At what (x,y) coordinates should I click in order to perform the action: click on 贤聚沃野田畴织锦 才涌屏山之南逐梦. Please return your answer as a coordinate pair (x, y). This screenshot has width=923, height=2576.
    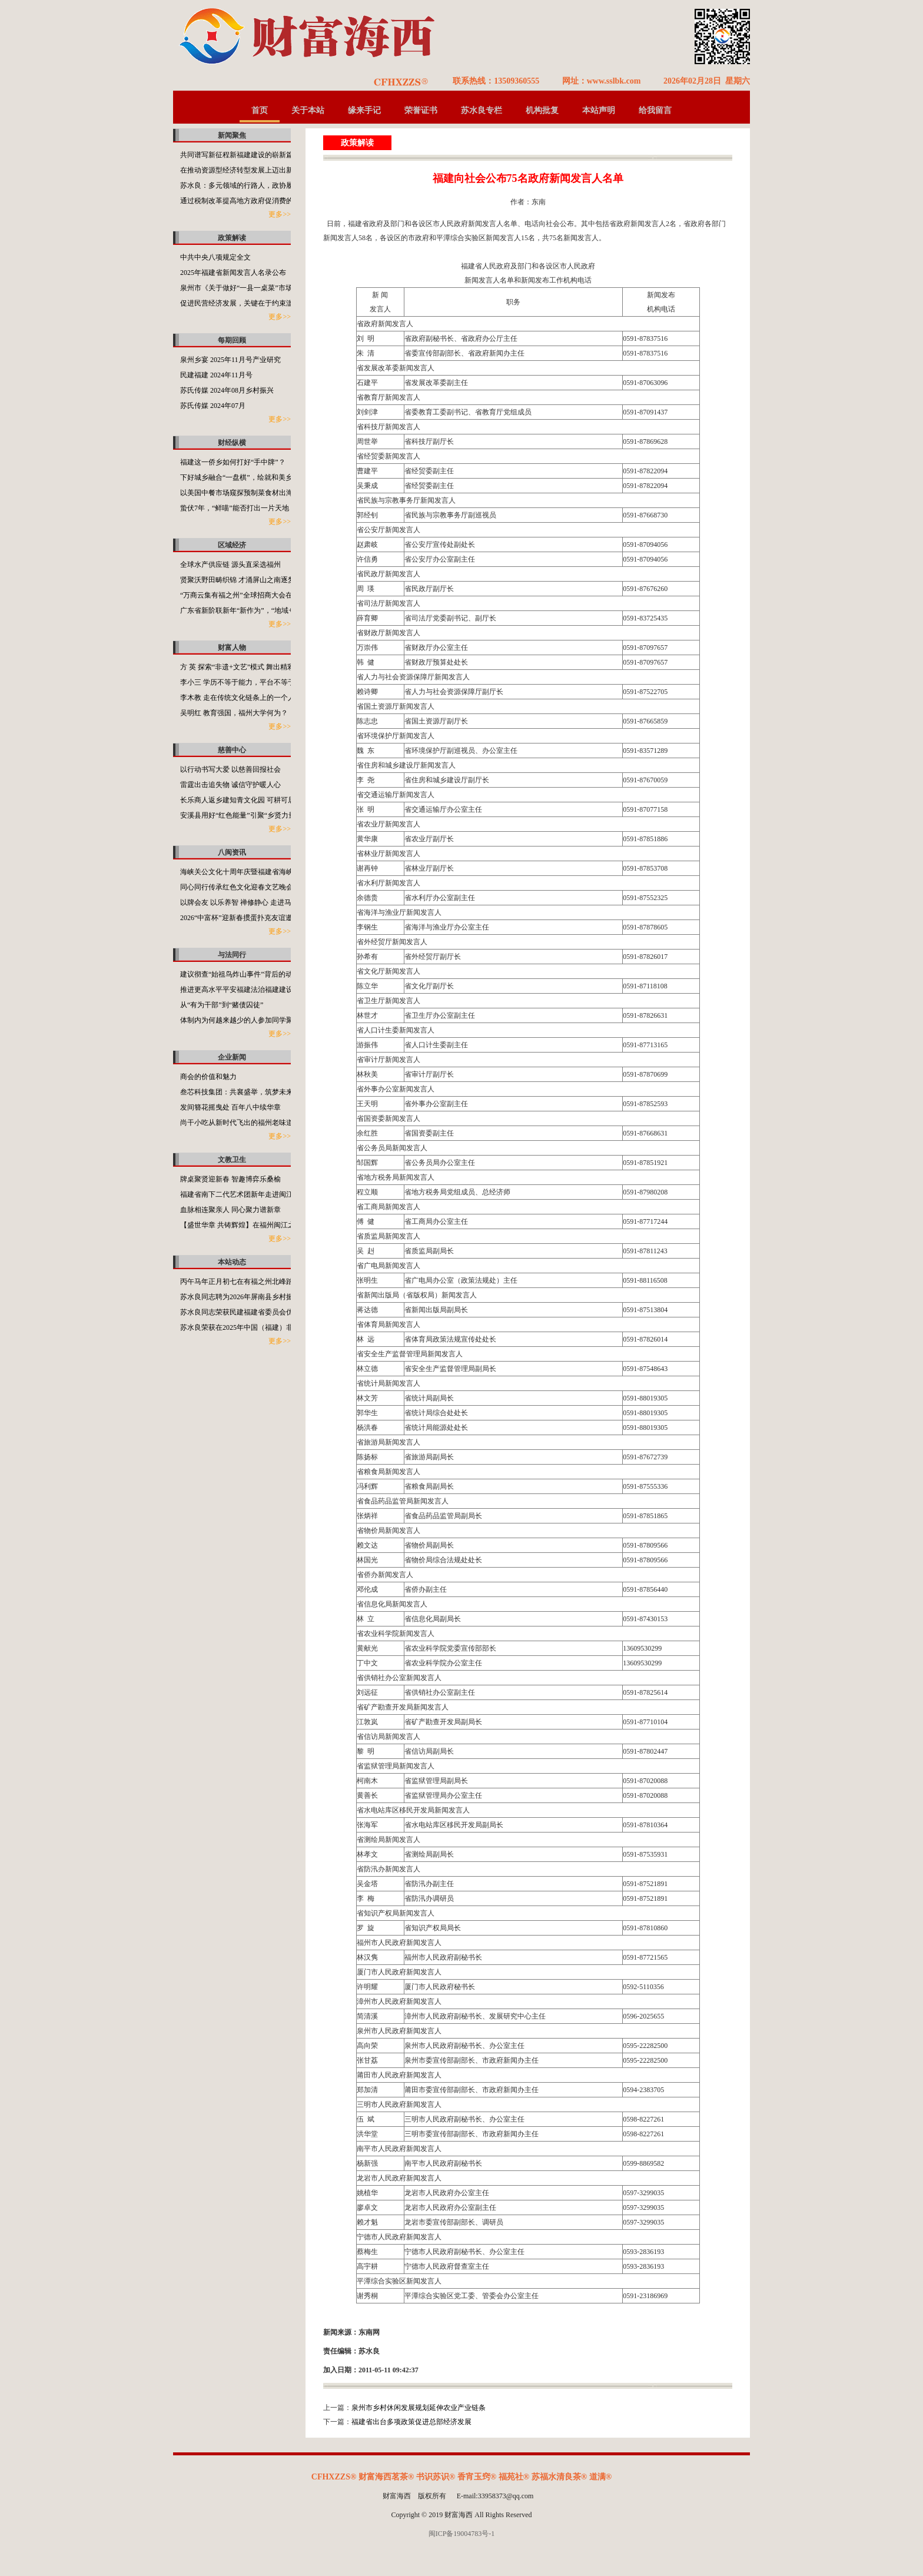
    Looking at the image, I should click on (237, 580).